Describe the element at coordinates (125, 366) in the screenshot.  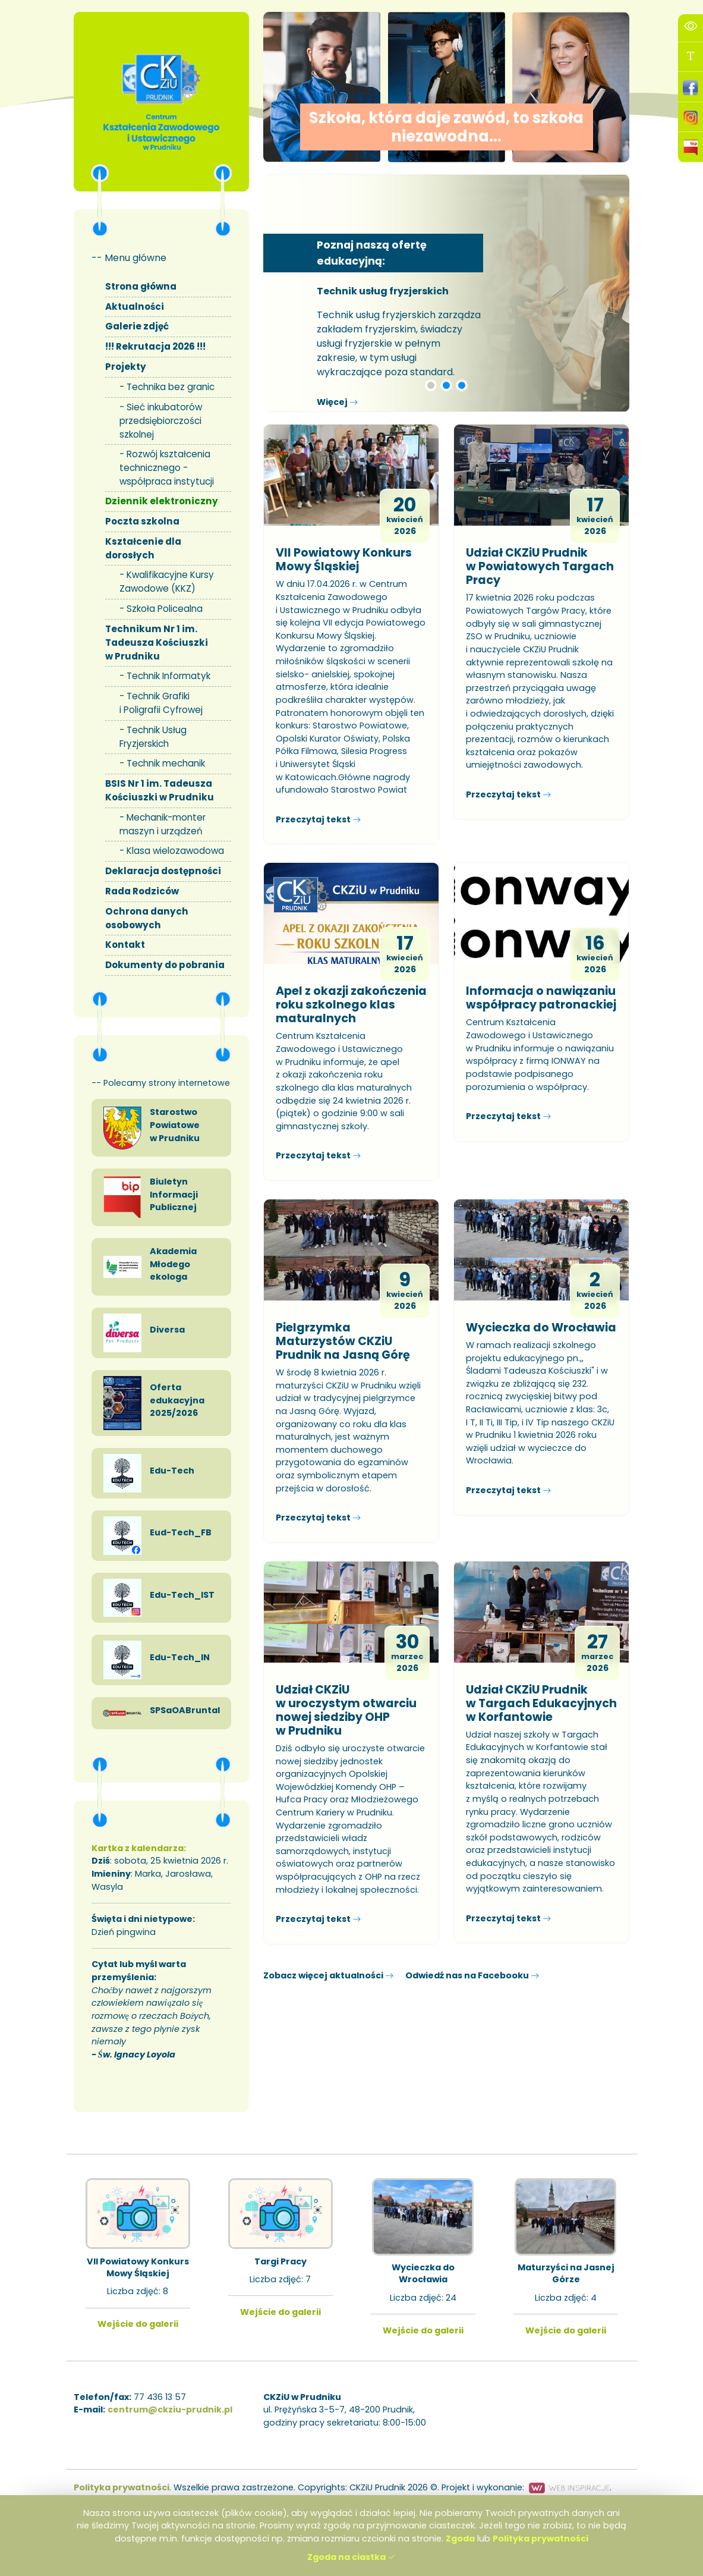
I see `Projekty` at that location.